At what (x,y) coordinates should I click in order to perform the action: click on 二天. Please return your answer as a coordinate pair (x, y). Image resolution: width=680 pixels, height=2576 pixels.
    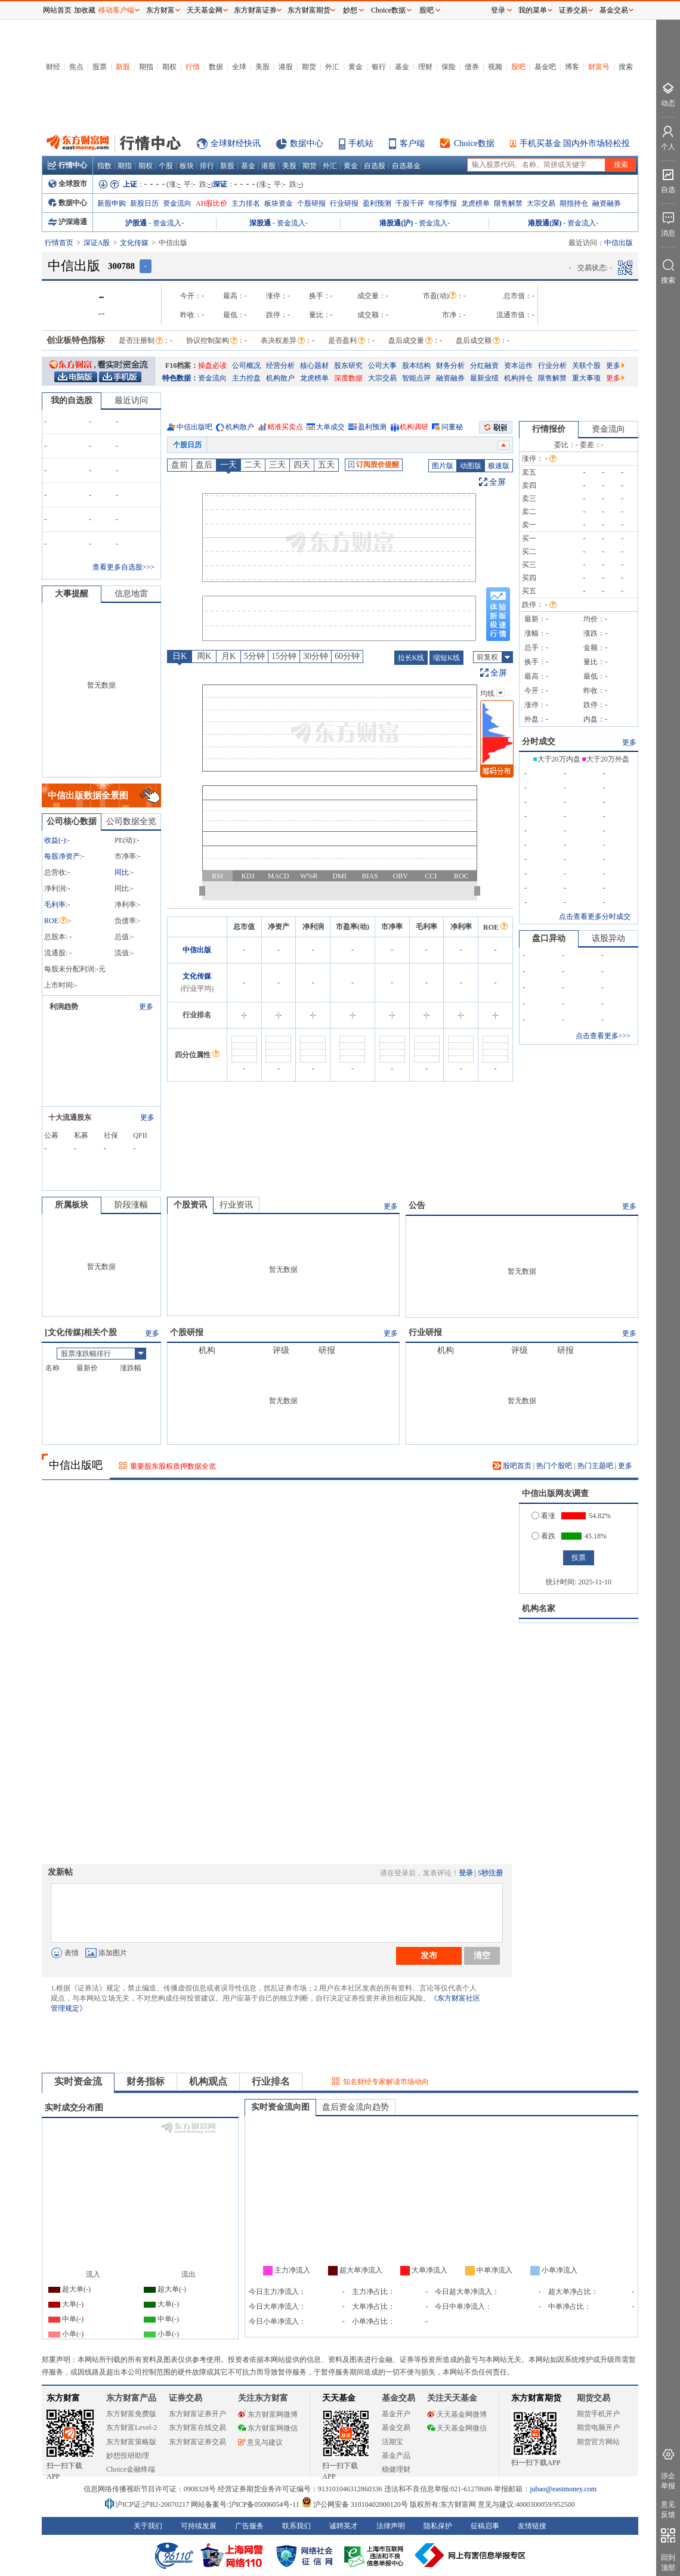
    Looking at the image, I should click on (253, 464).